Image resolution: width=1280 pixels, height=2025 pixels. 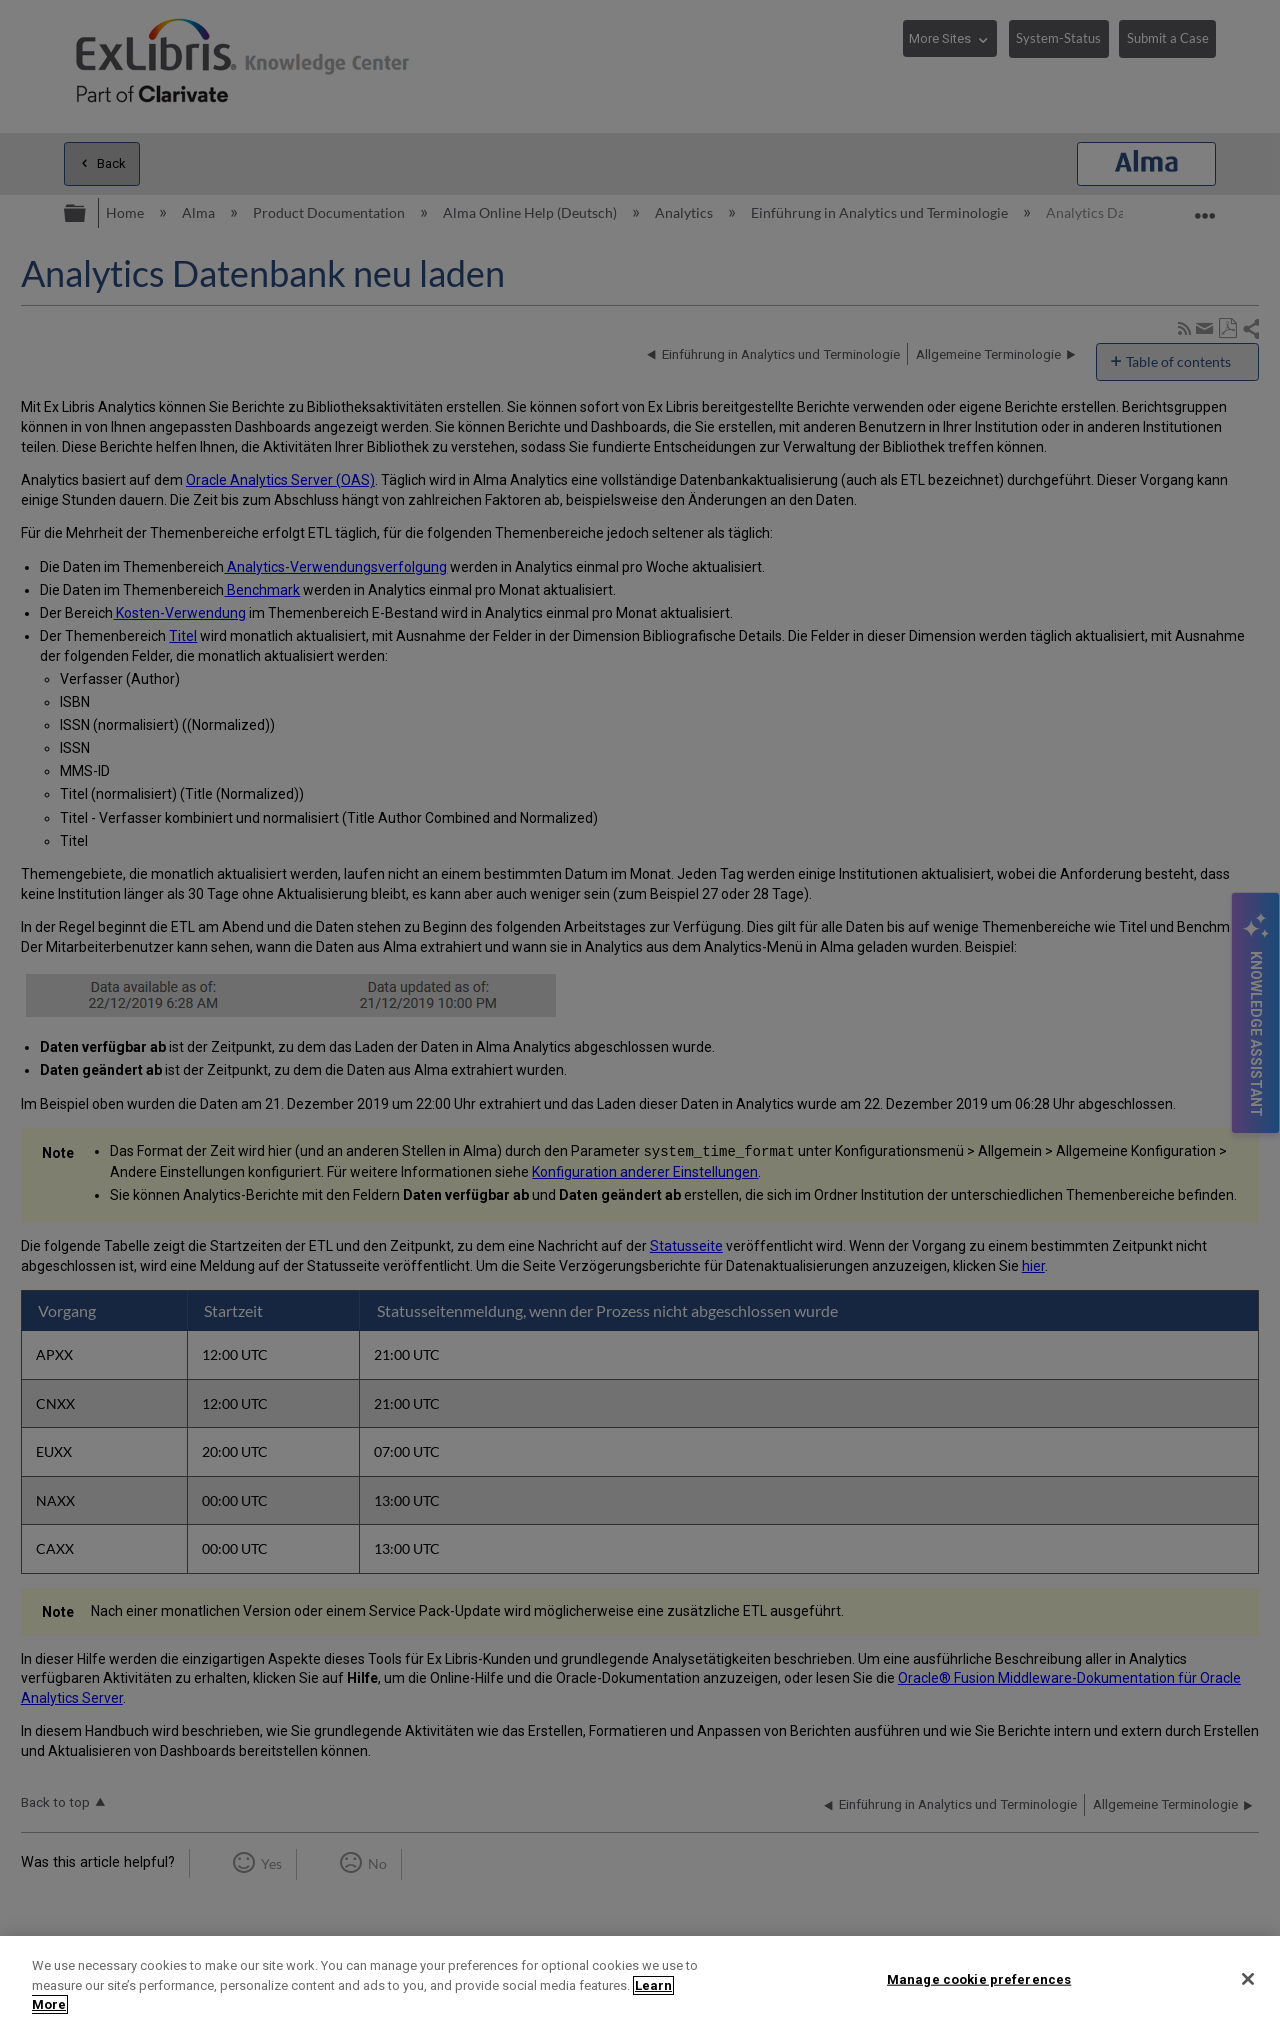 I want to click on Manage cookie preferences, so click(x=979, y=1978).